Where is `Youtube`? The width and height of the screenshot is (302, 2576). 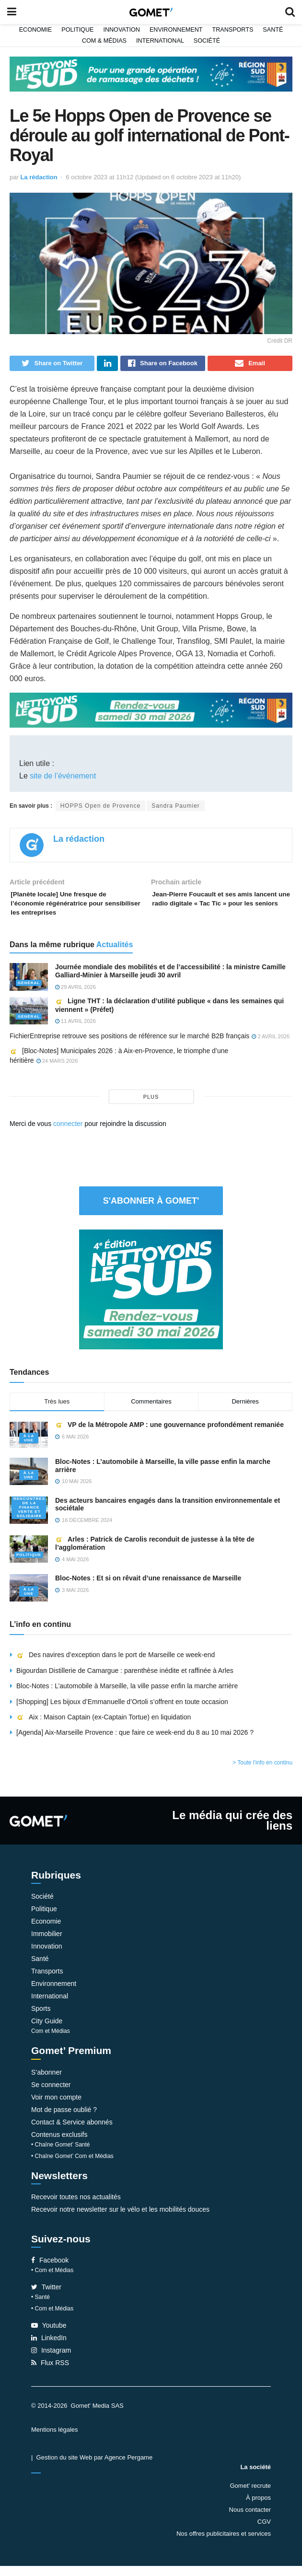
Youtube is located at coordinates (49, 2335).